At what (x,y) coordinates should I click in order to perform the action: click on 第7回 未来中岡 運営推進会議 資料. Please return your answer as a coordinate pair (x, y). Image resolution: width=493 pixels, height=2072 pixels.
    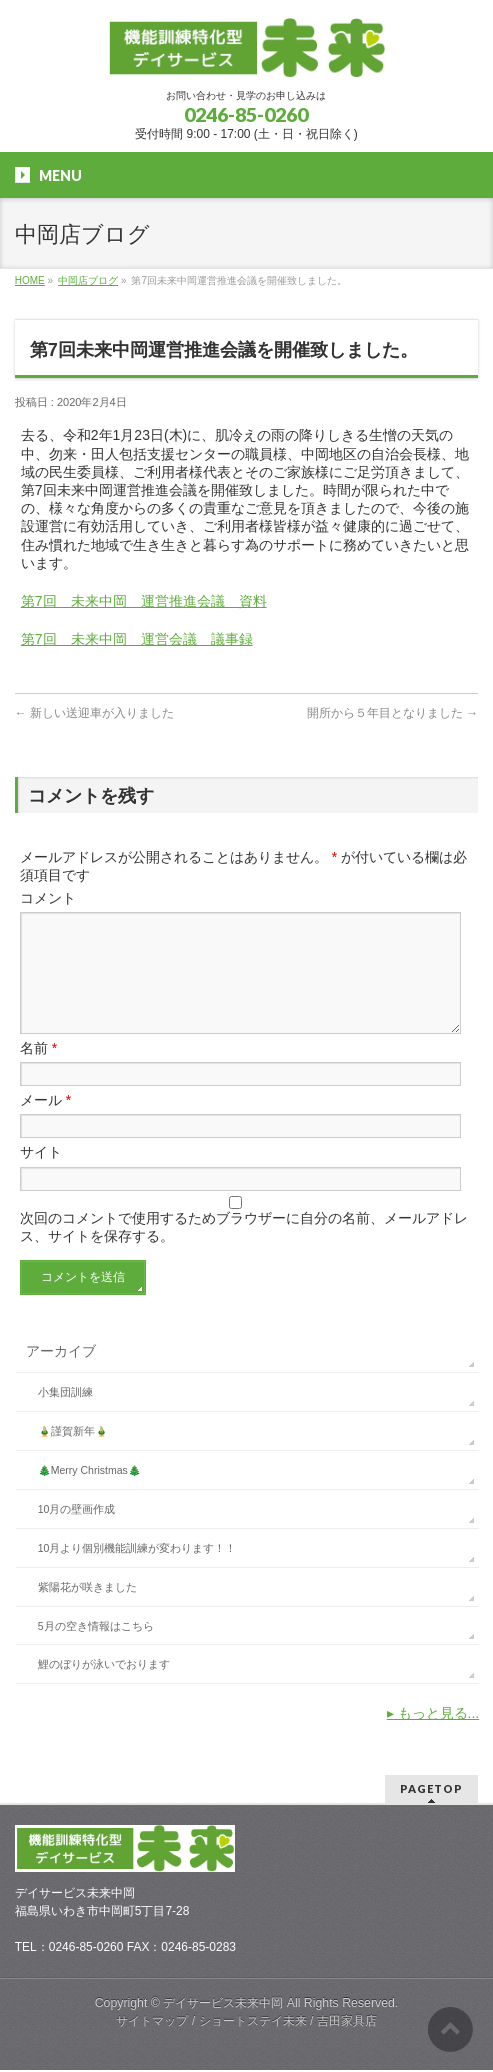
    Looking at the image, I should click on (144, 601).